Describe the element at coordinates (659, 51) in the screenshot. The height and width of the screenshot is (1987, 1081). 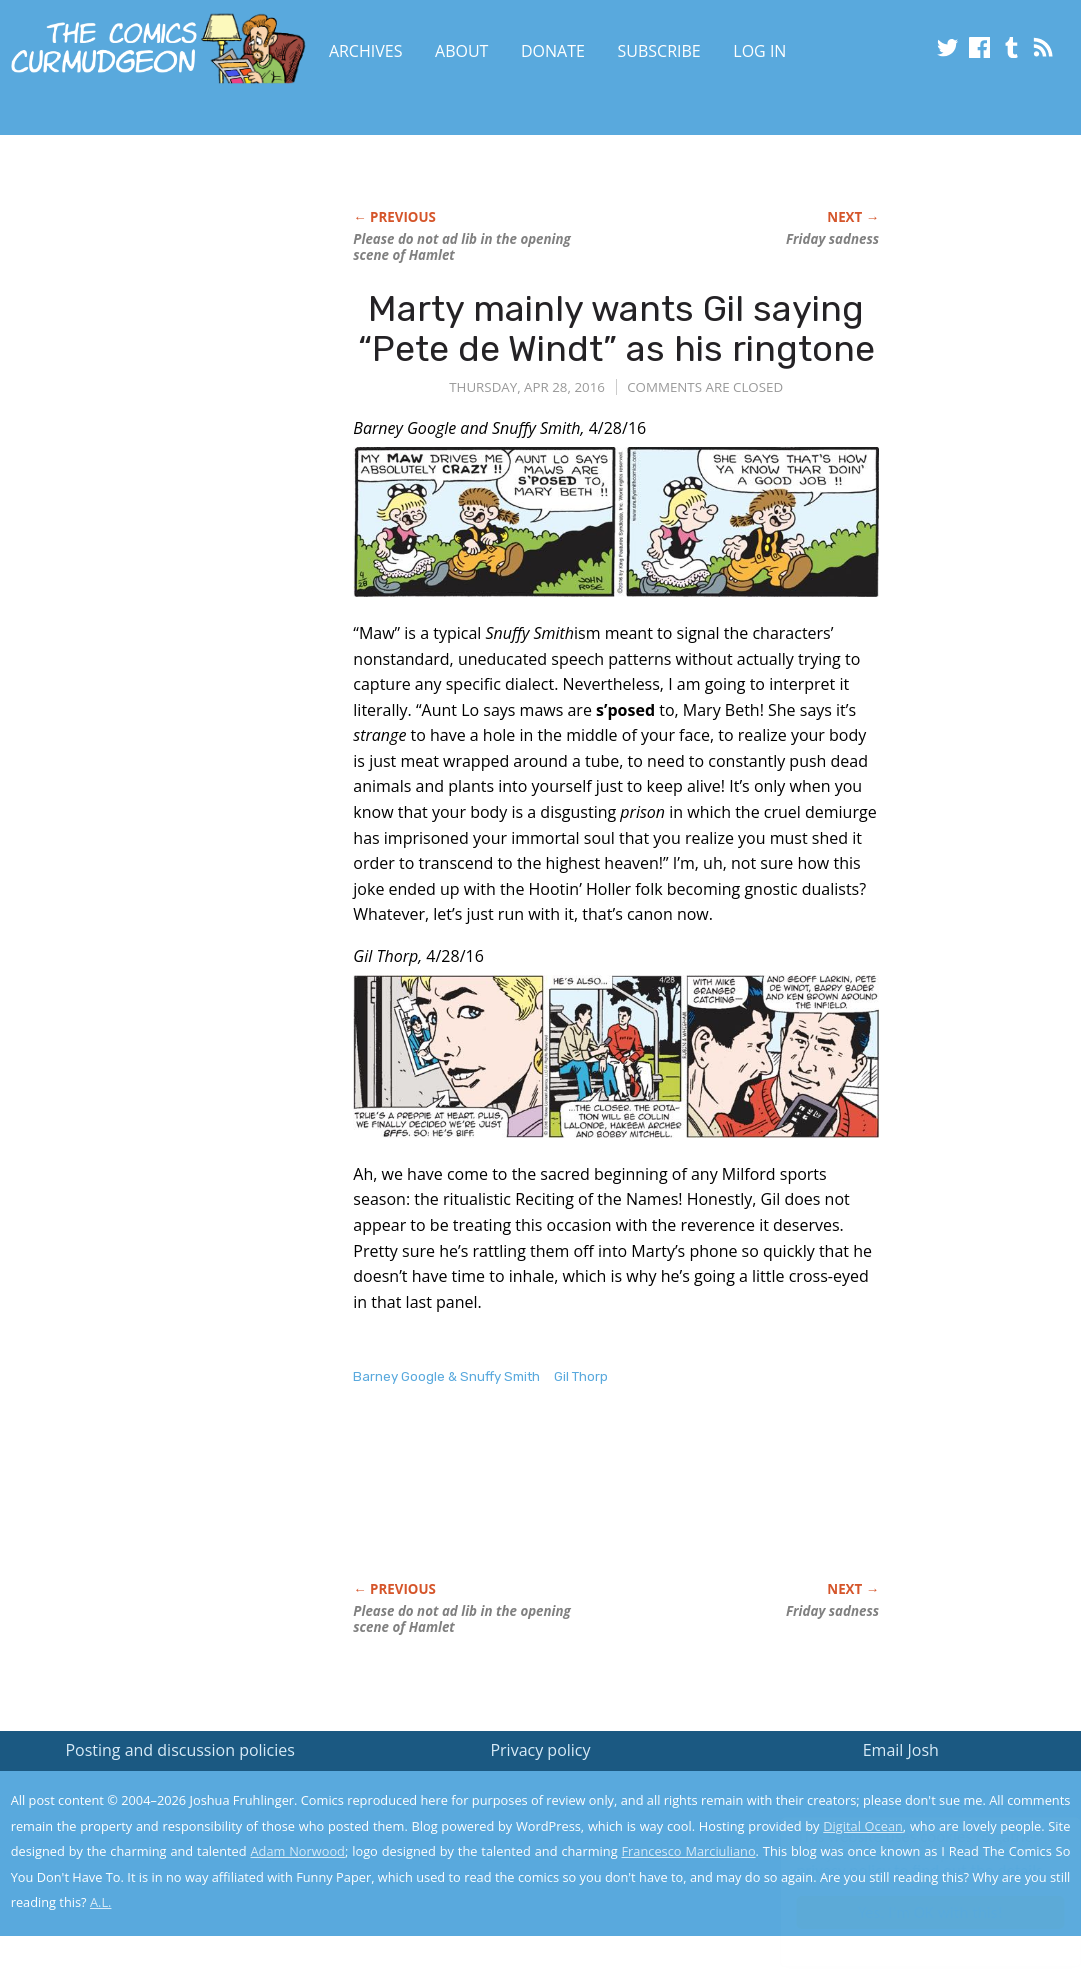
I see `Subscribe` at that location.